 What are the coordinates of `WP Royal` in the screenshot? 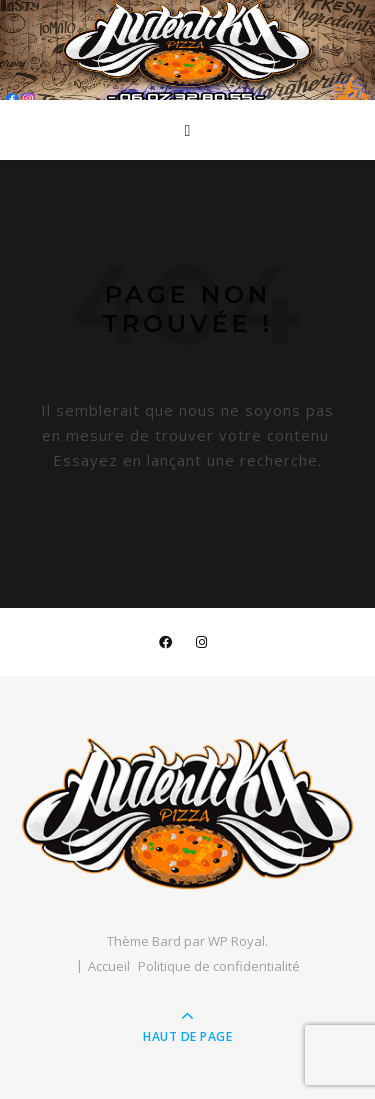 It's located at (236, 941).